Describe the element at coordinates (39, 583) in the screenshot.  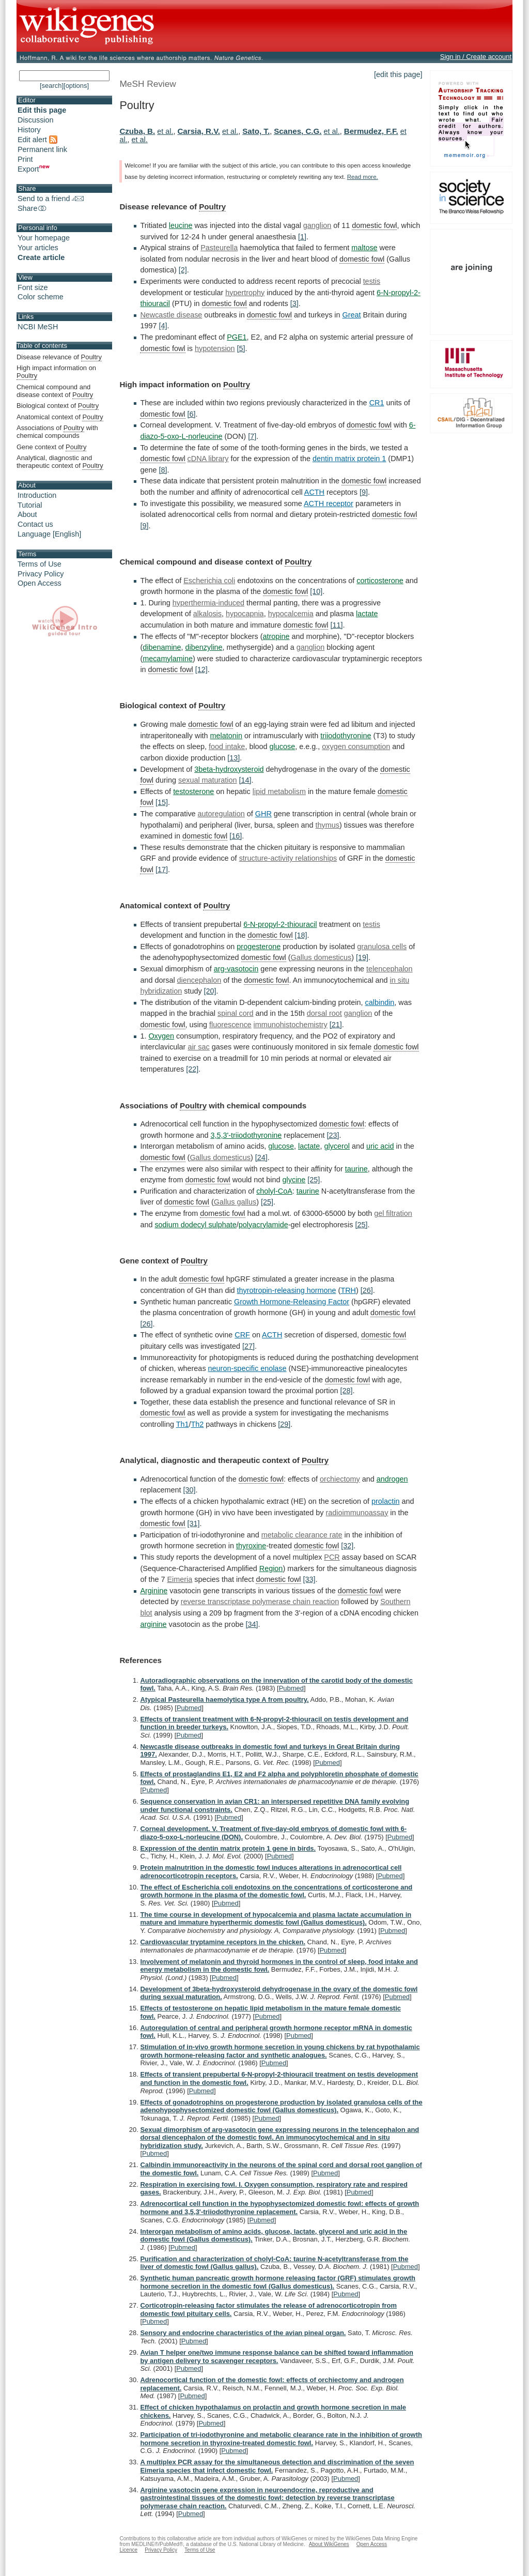
I see `Open Access` at that location.